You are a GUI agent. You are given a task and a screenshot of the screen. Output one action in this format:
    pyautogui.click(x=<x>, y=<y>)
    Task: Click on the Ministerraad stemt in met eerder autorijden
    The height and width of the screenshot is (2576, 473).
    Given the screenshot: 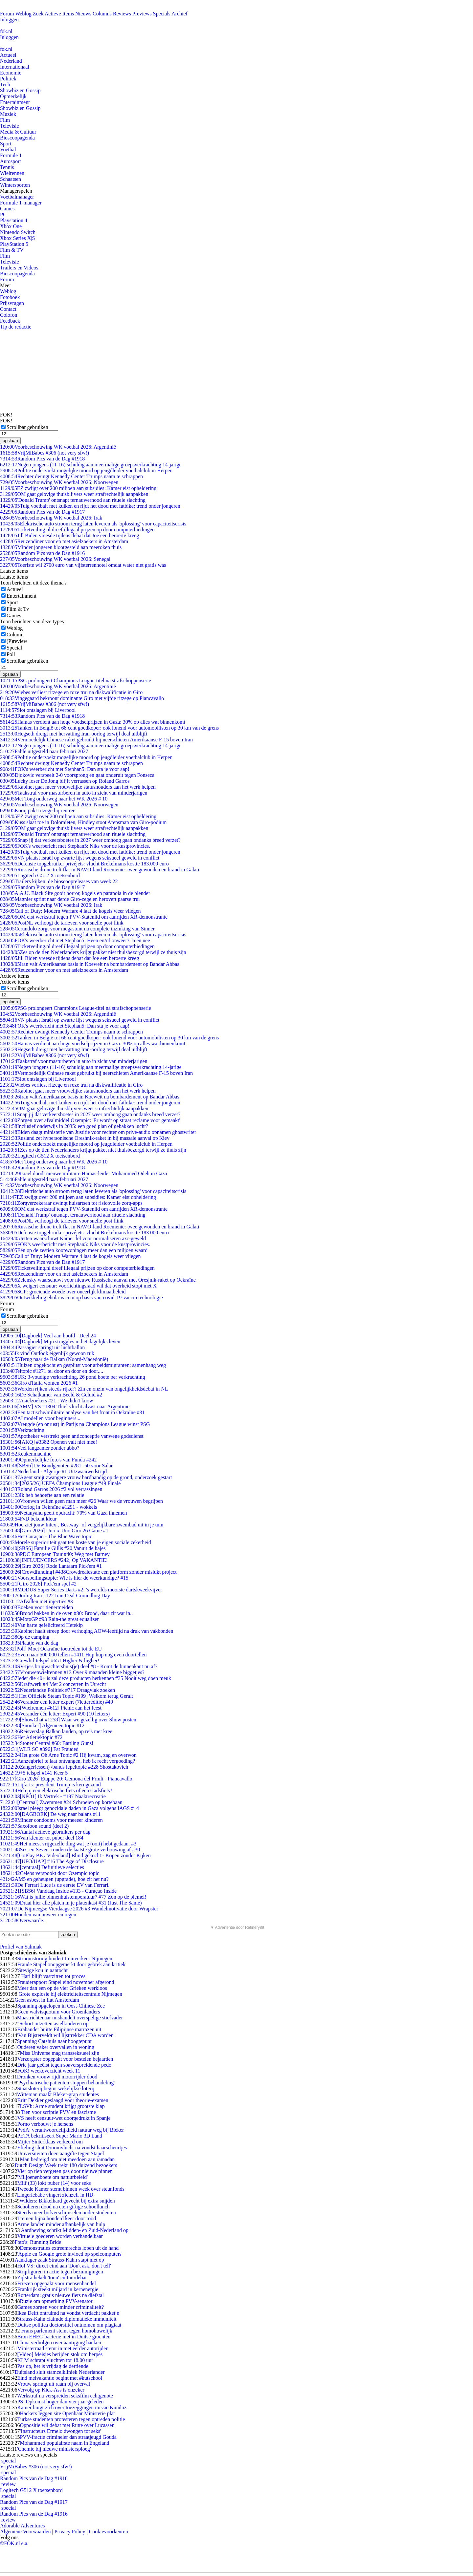 What is the action you would take?
    pyautogui.click(x=62, y=2348)
    